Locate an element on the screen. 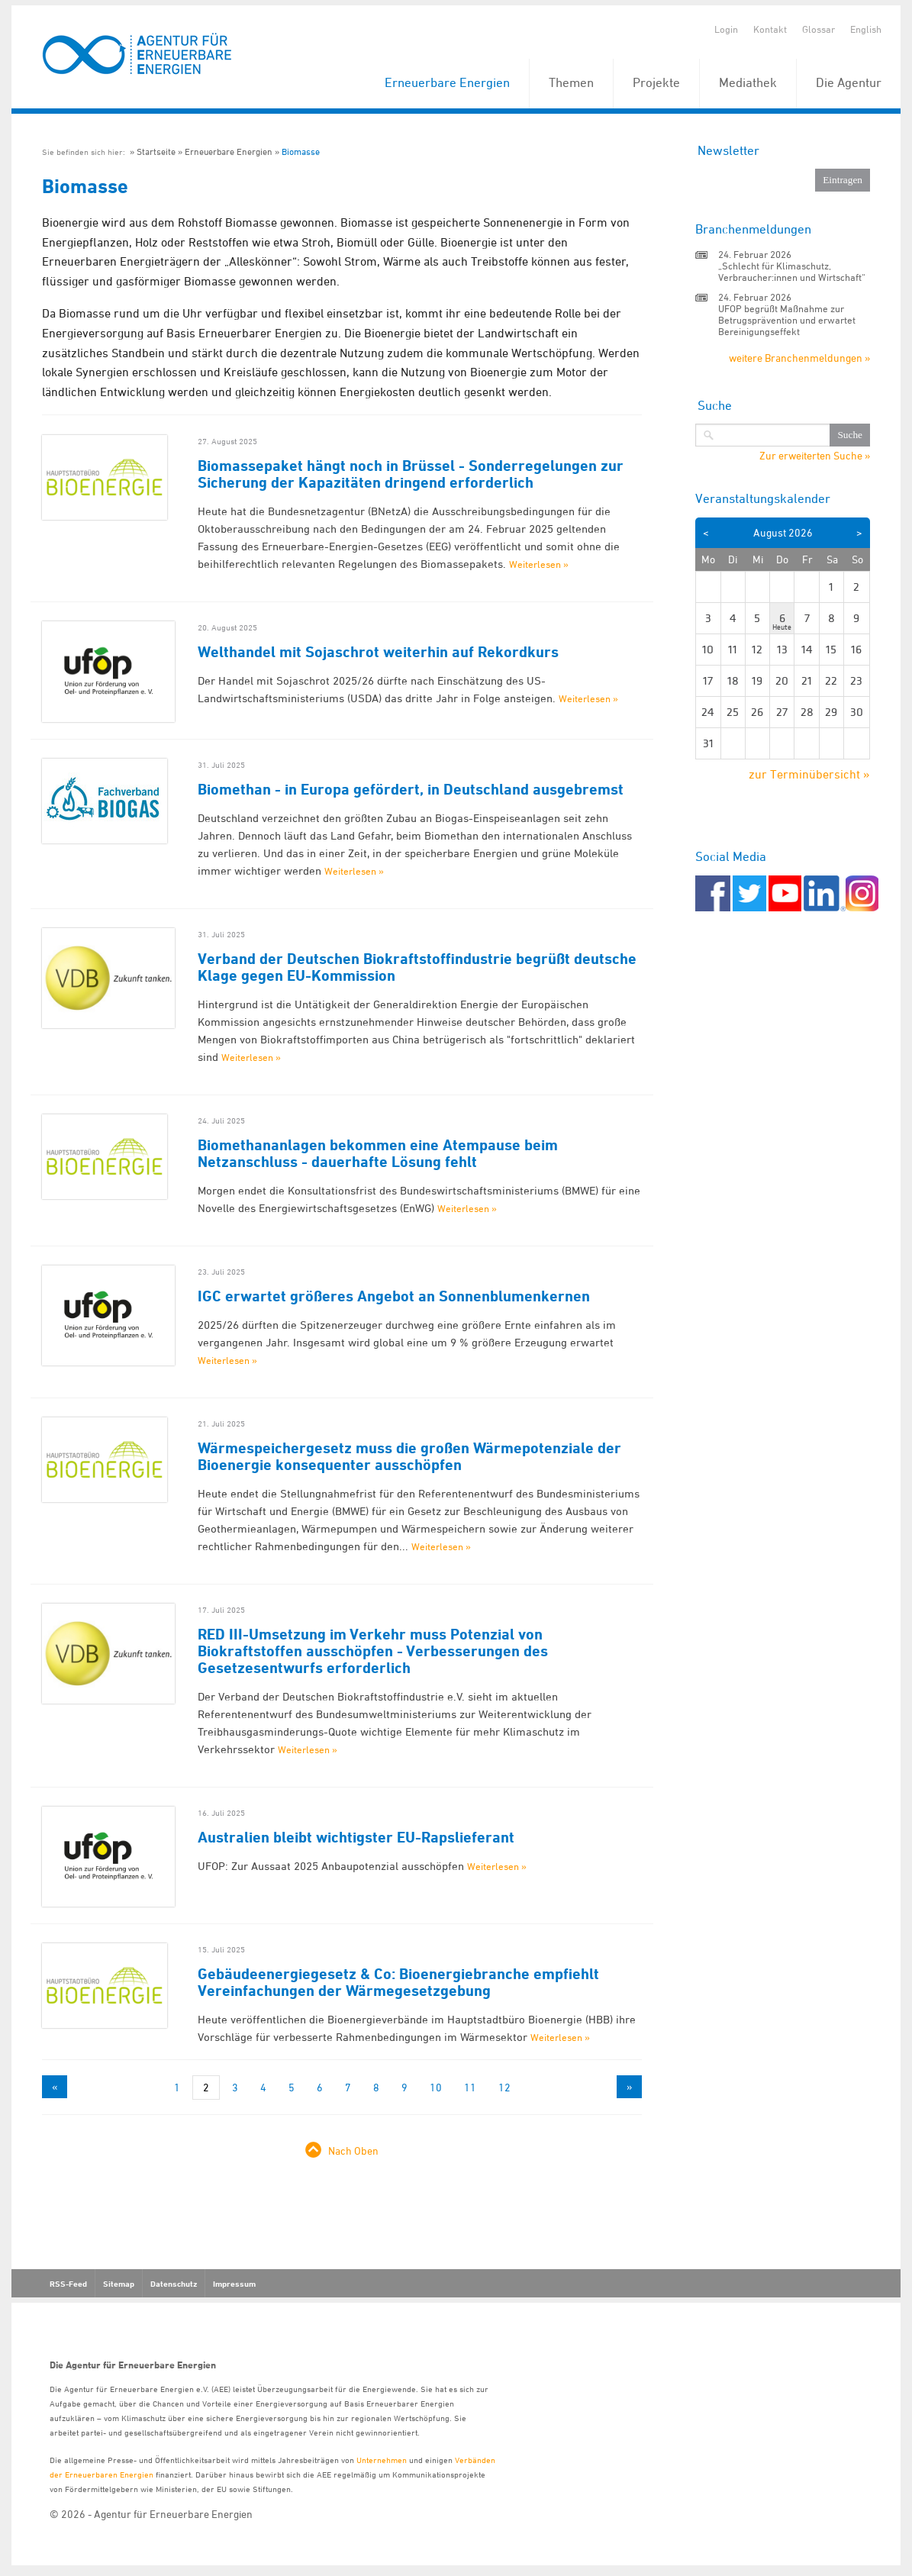  Zur erweiterten Suche » is located at coordinates (814, 455).